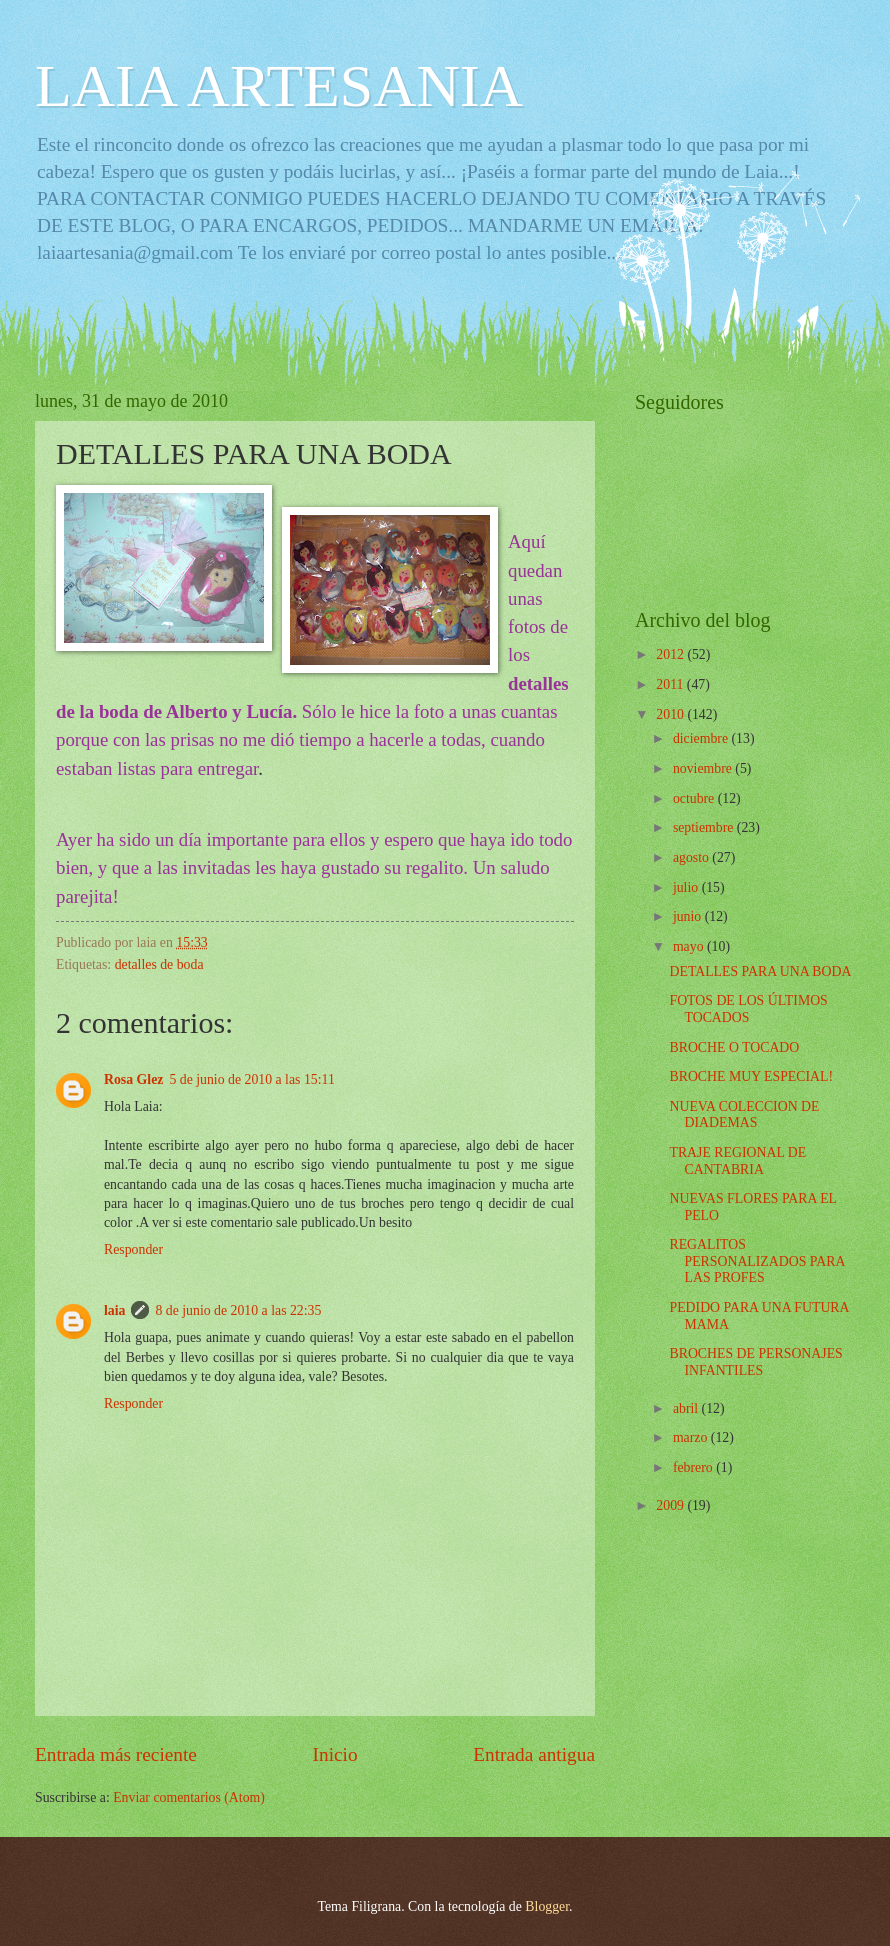  I want to click on DETALLES PARA UNA BODA, so click(760, 971).